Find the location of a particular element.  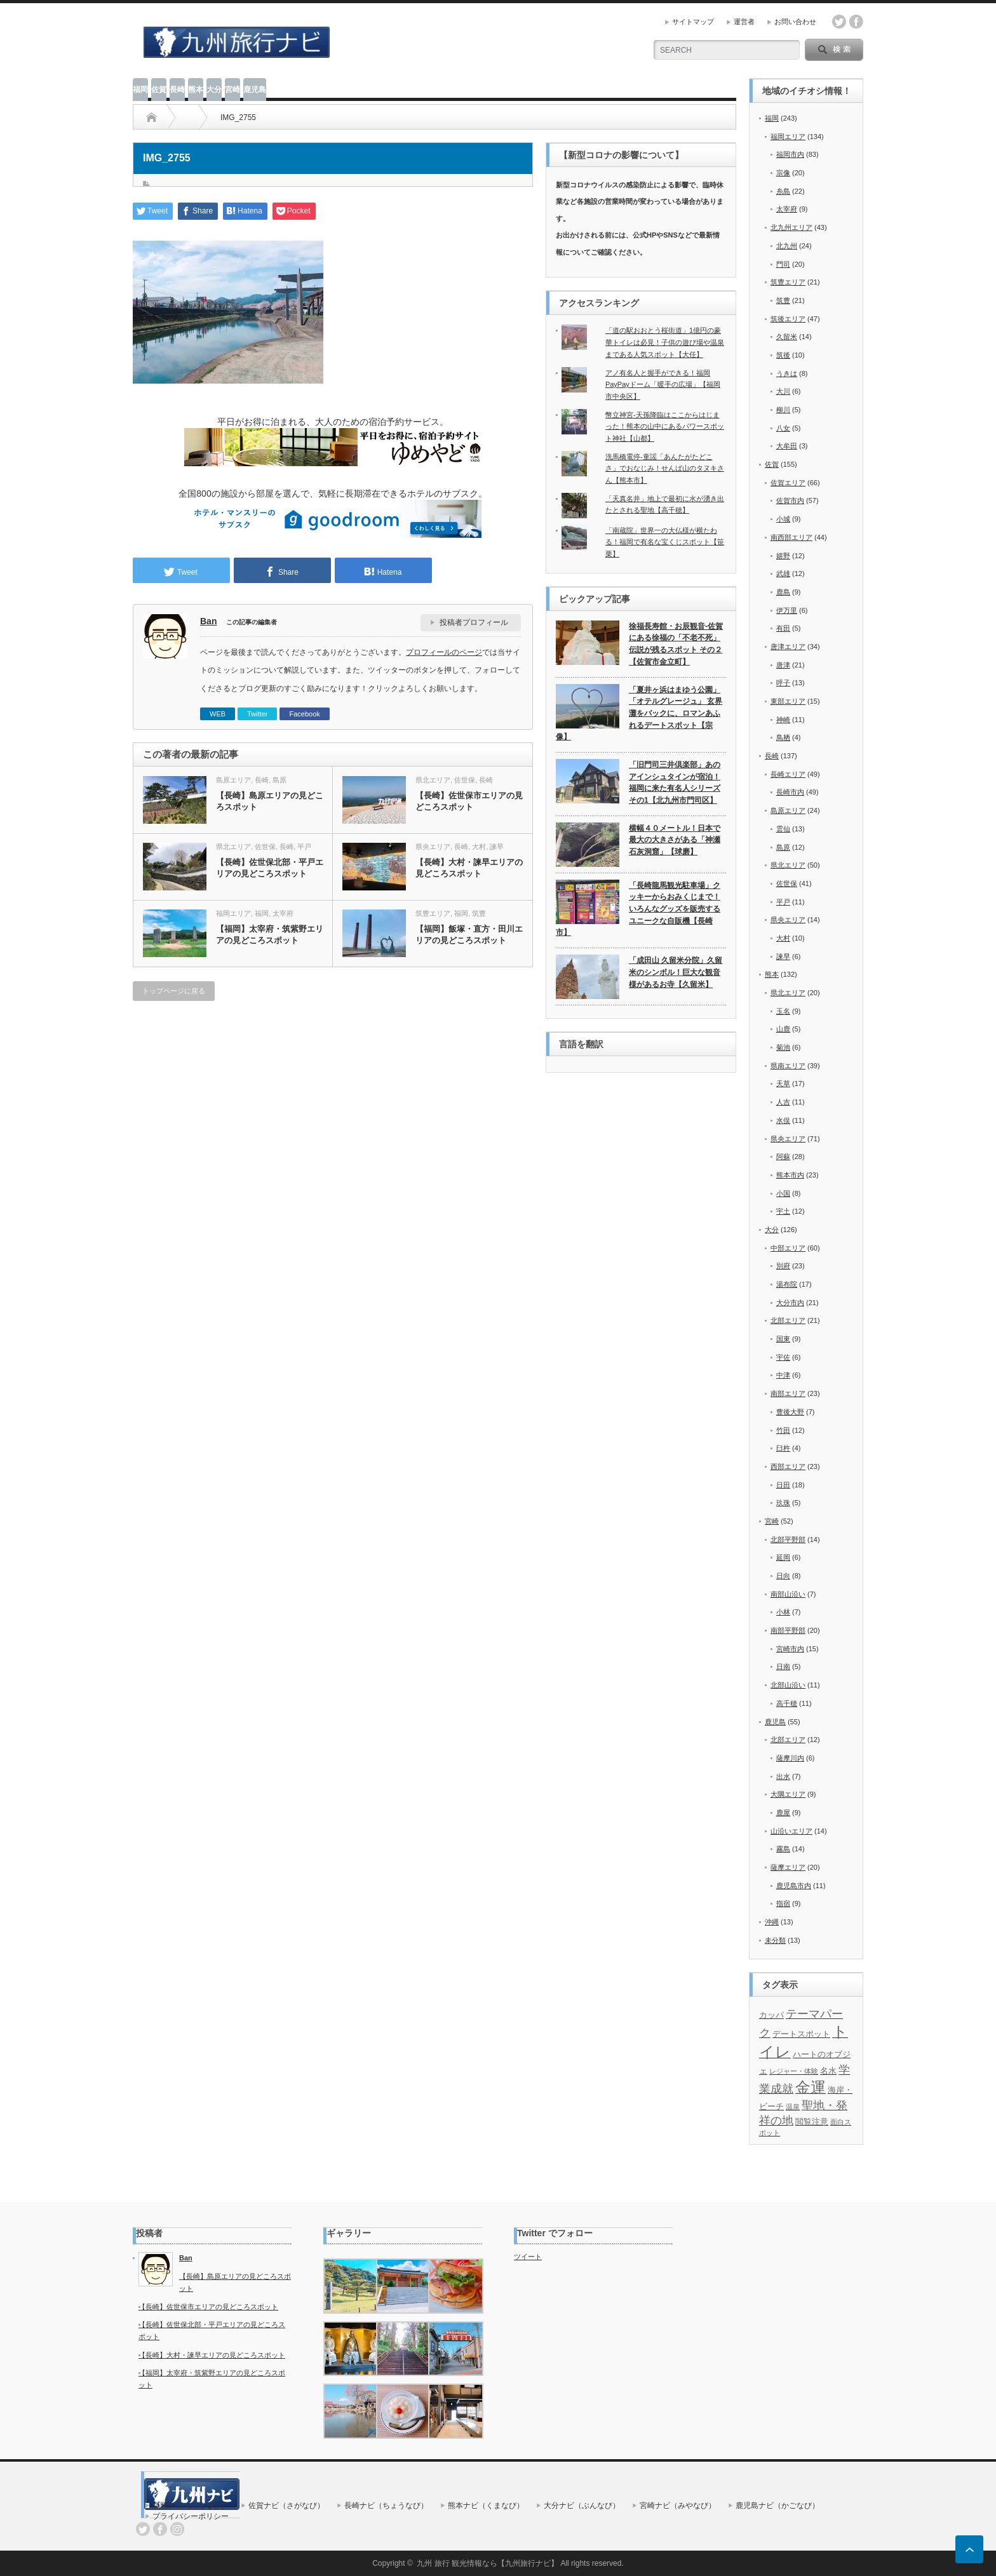

山鹿 is located at coordinates (783, 1029).